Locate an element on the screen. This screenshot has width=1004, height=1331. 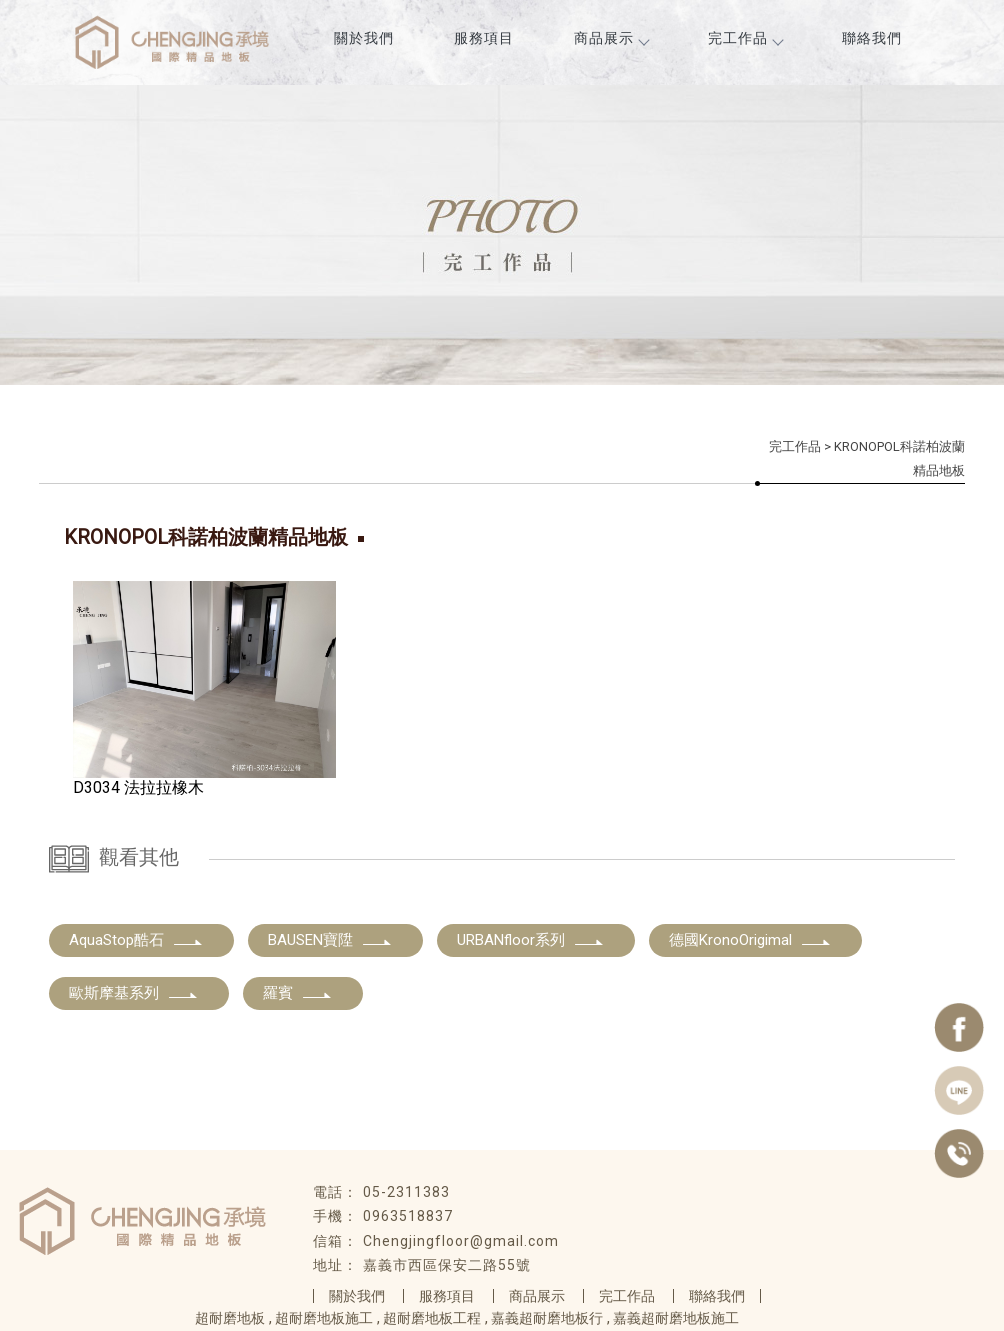
完工作品 is located at coordinates (745, 38).